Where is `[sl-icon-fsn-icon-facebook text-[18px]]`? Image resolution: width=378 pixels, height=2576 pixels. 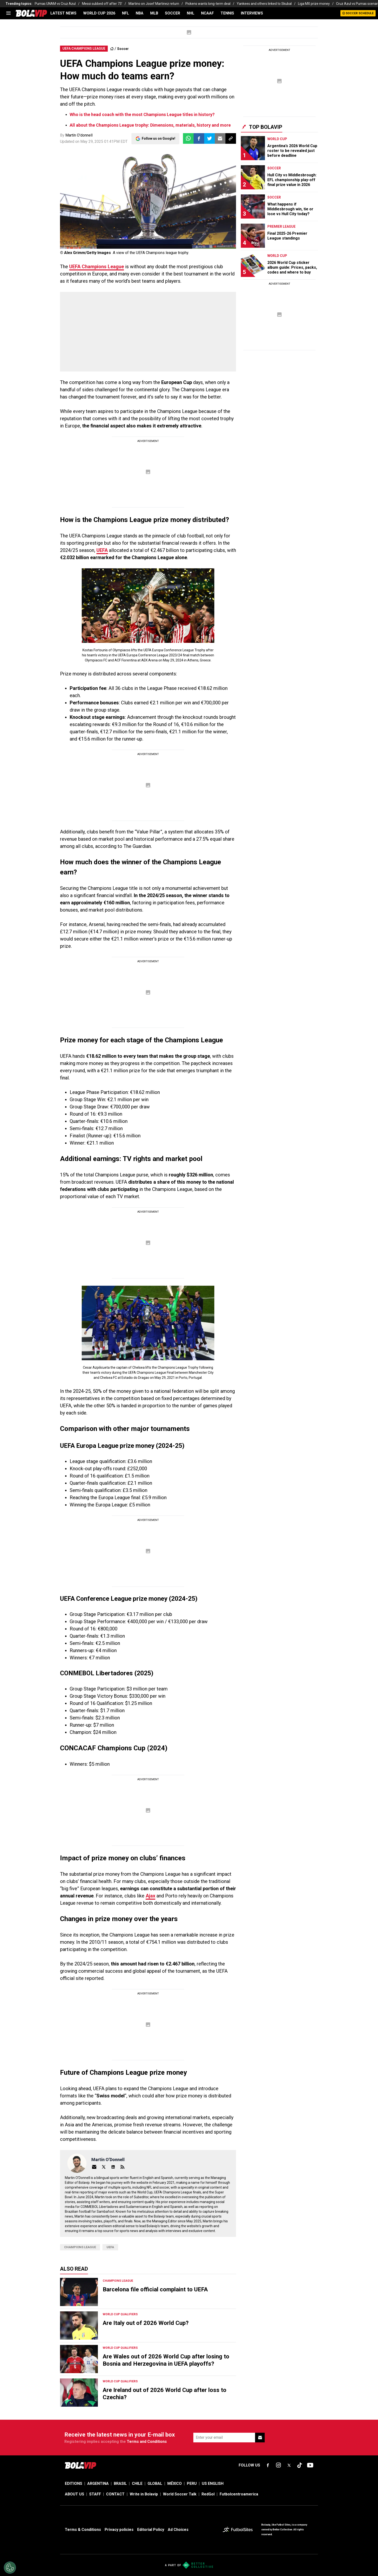 [sl-icon-fsn-icon-facebook text-[18px]] is located at coordinates (268, 2465).